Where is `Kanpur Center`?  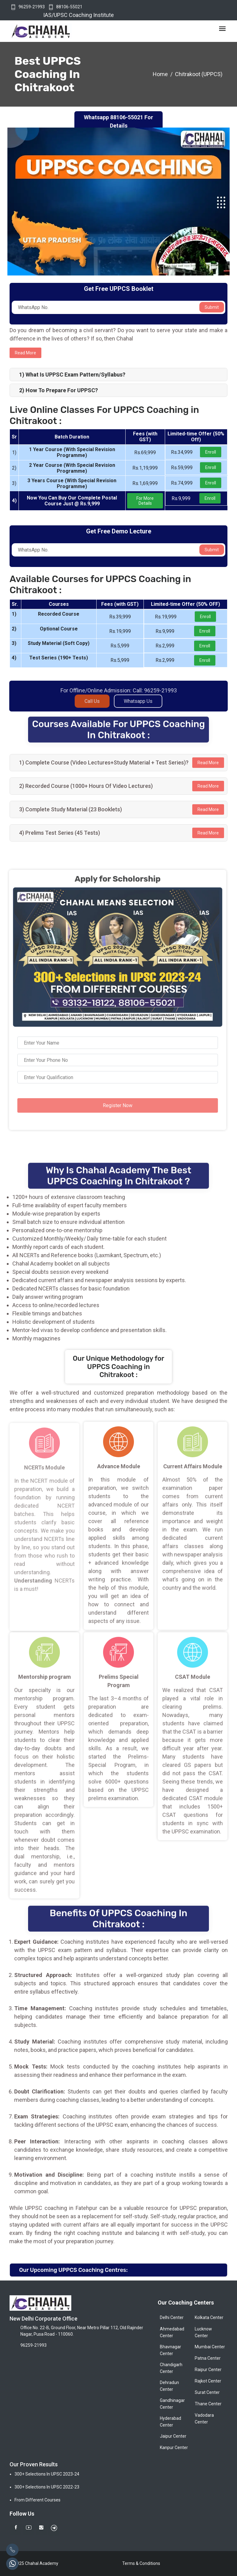
Kanpur Center is located at coordinates (174, 2447).